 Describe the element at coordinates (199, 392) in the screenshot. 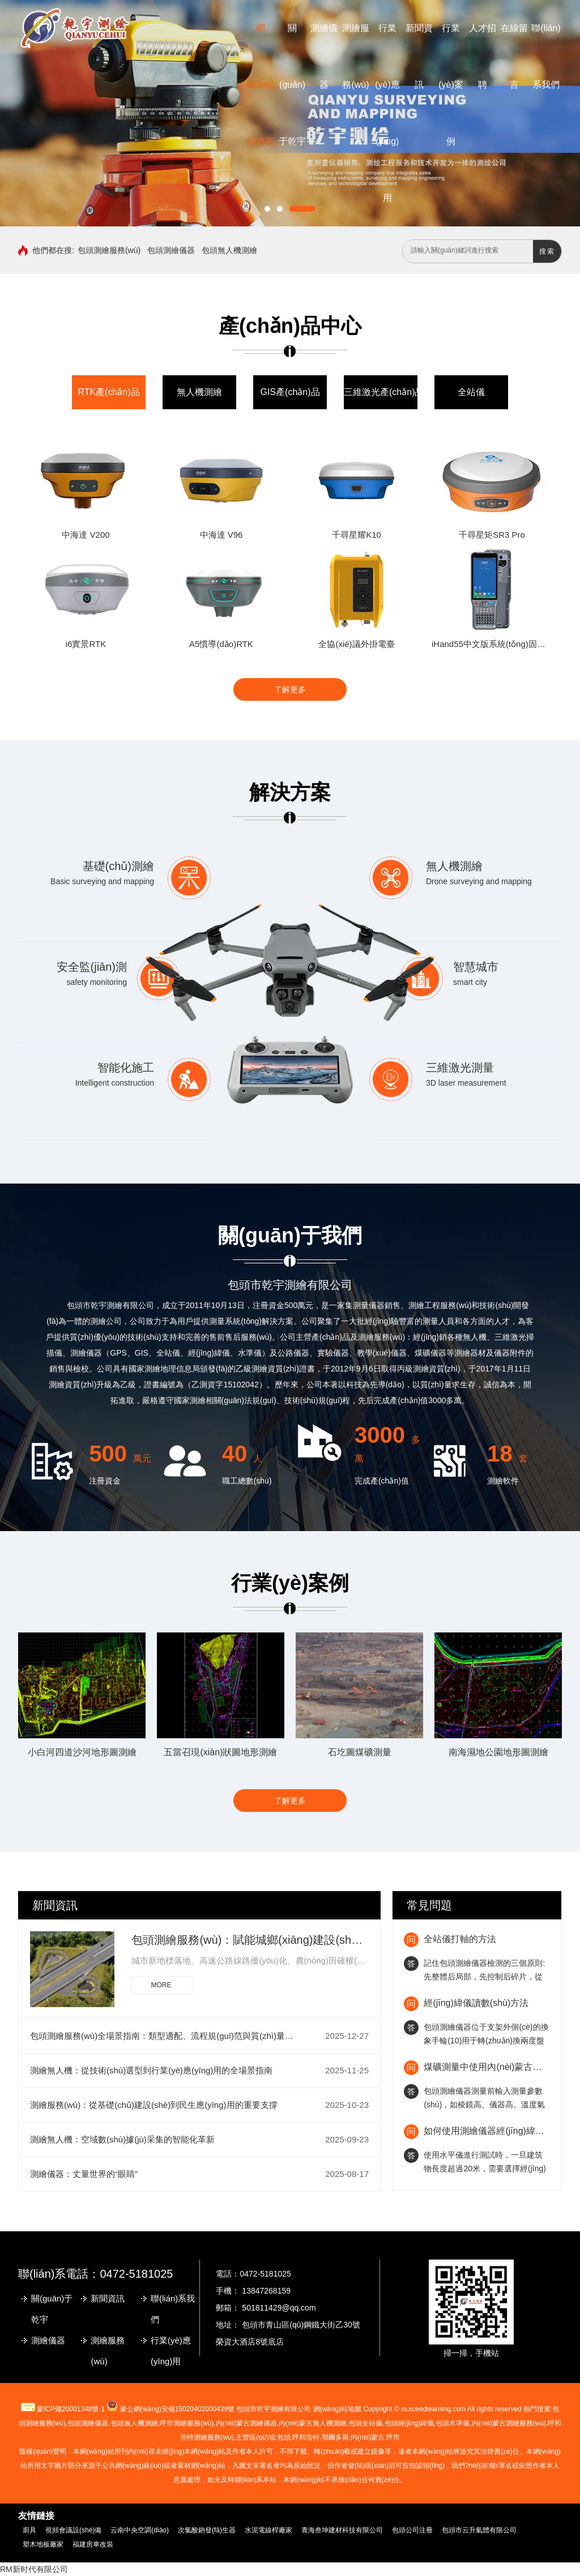

I see `無人機測繪` at that location.